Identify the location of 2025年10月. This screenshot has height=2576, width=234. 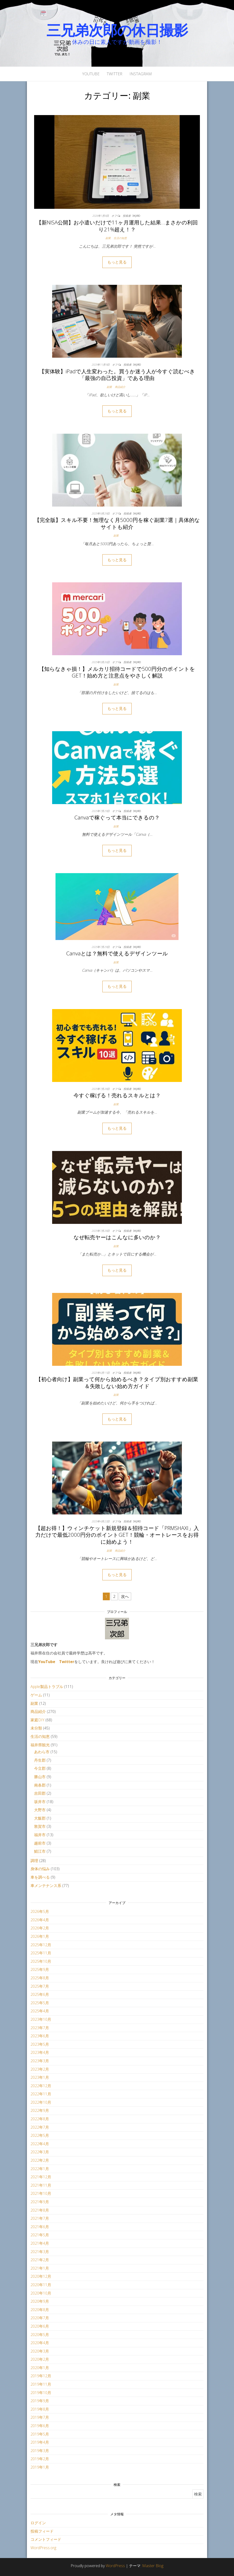
(41, 1961).